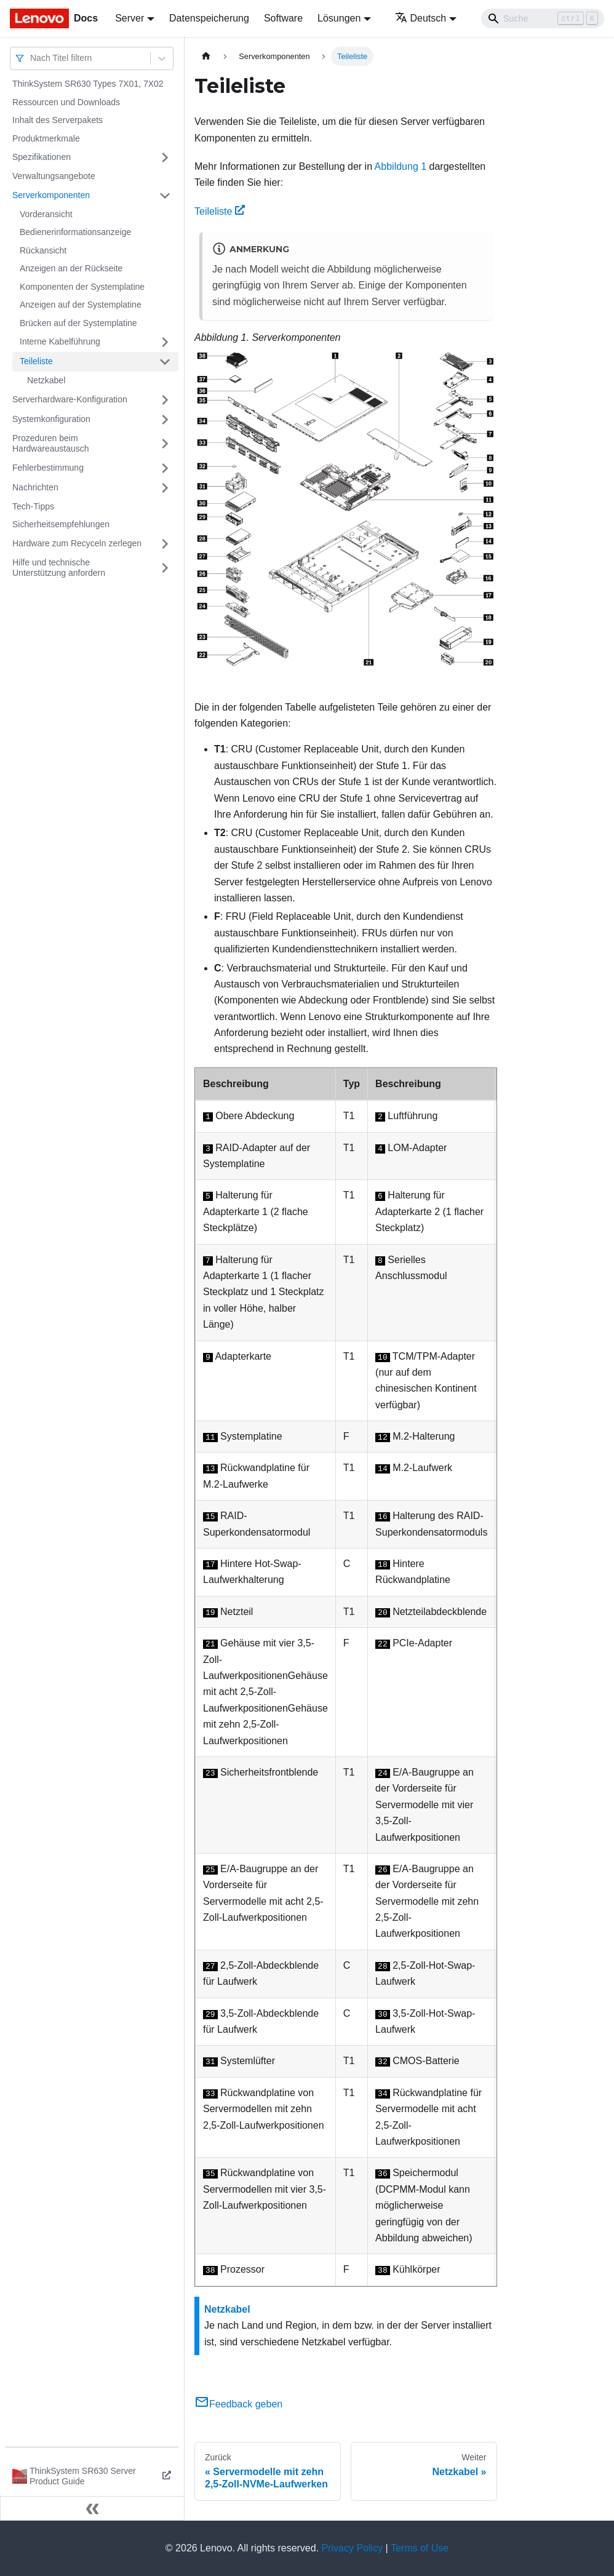 Image resolution: width=614 pixels, height=2576 pixels. What do you see at coordinates (35, 487) in the screenshot?
I see `Nachrichten` at bounding box center [35, 487].